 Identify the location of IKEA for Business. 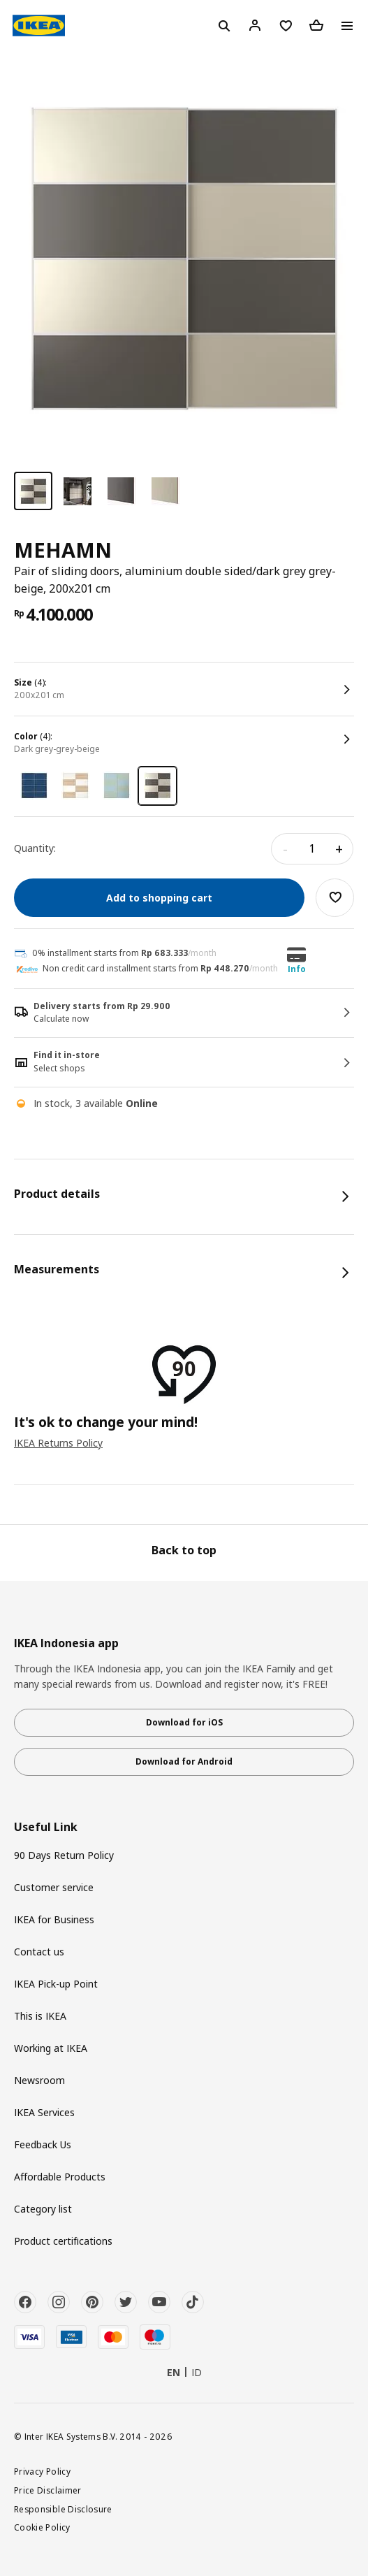
(54, 1919).